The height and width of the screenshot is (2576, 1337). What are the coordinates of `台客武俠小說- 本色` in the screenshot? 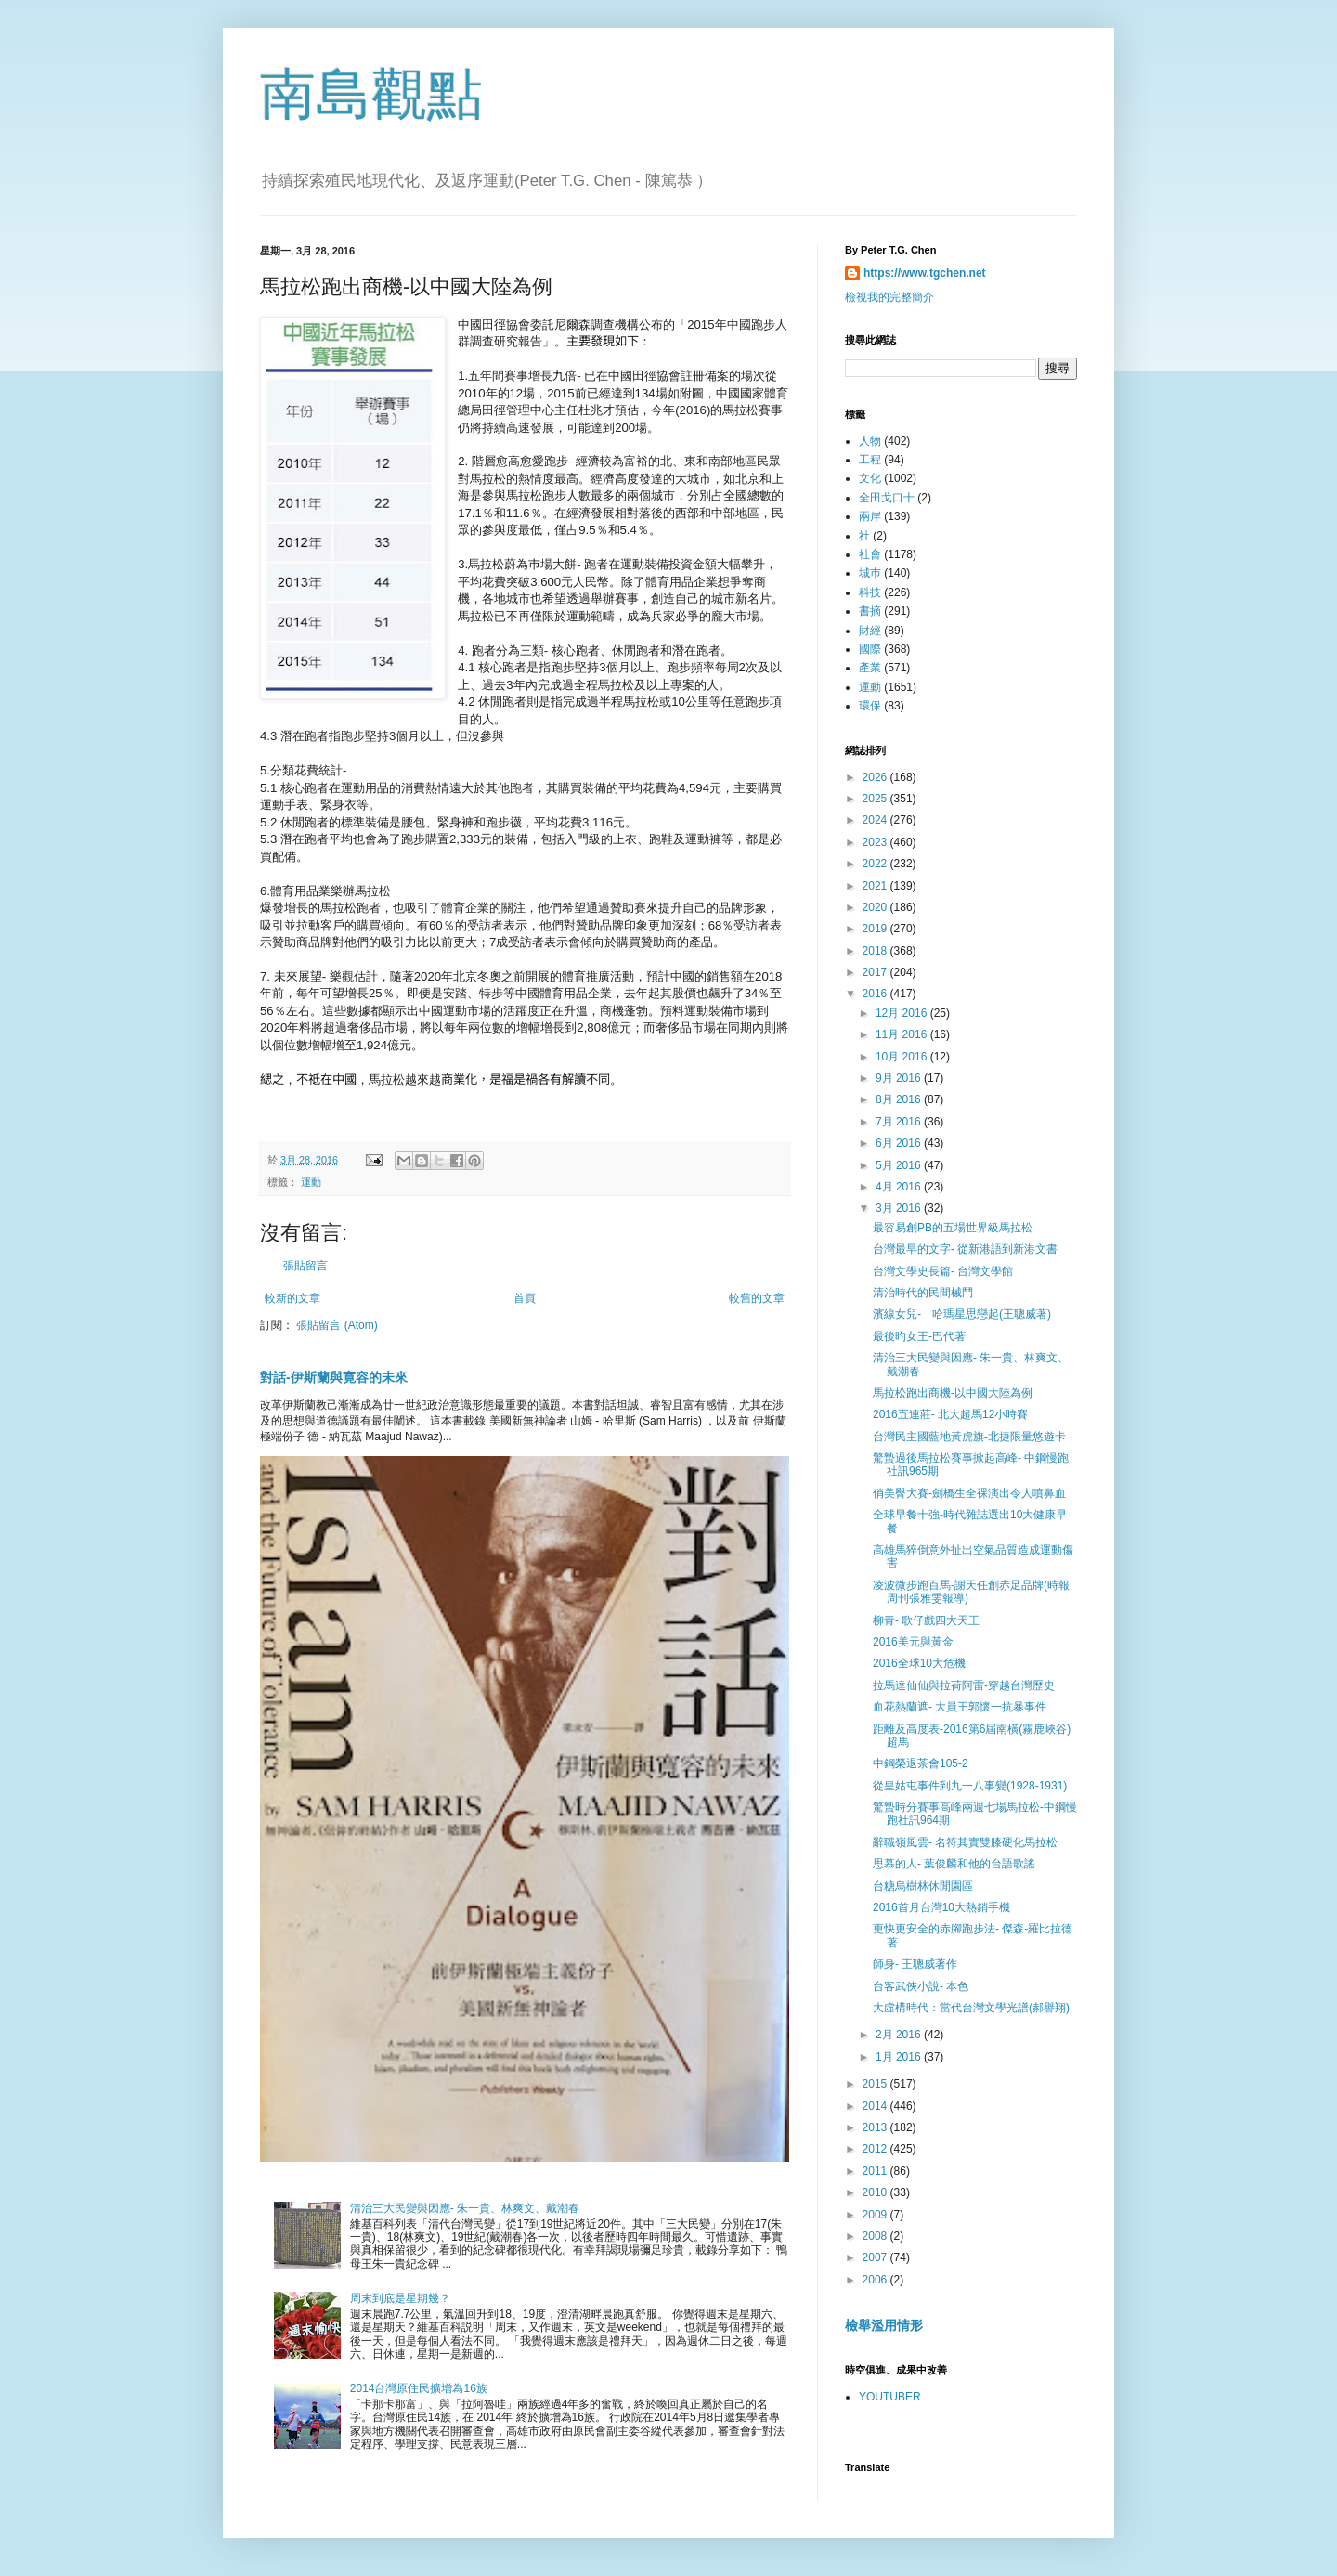 It's located at (920, 1986).